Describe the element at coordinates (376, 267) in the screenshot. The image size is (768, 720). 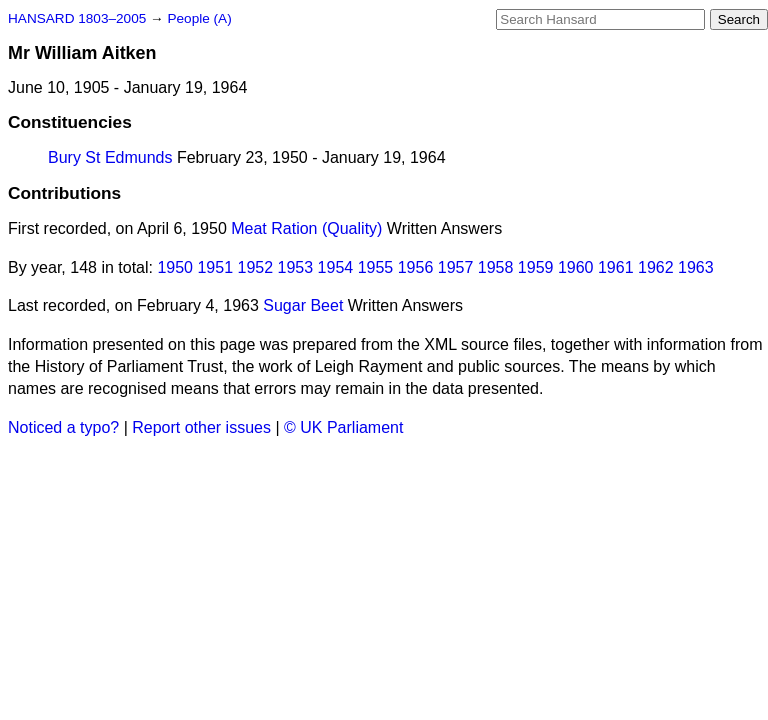
I see `1955` at that location.